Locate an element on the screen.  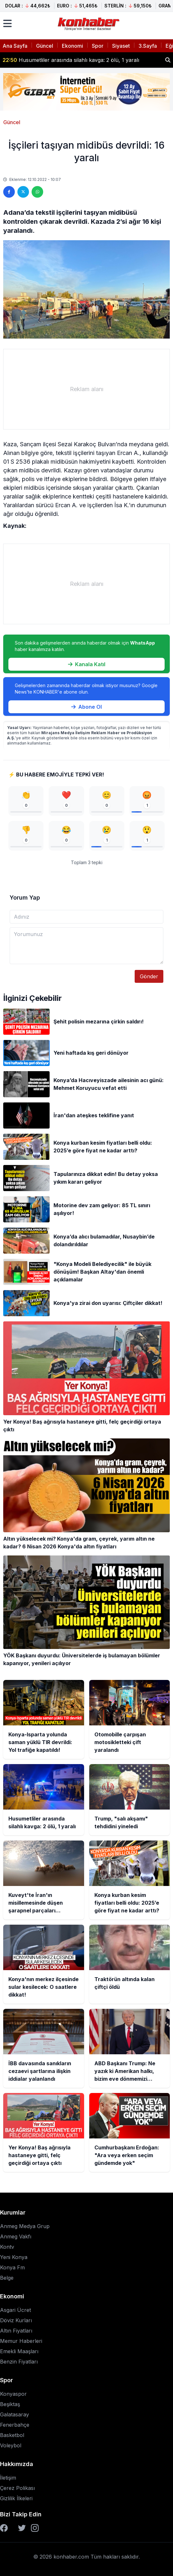
İletişim is located at coordinates (8, 2477).